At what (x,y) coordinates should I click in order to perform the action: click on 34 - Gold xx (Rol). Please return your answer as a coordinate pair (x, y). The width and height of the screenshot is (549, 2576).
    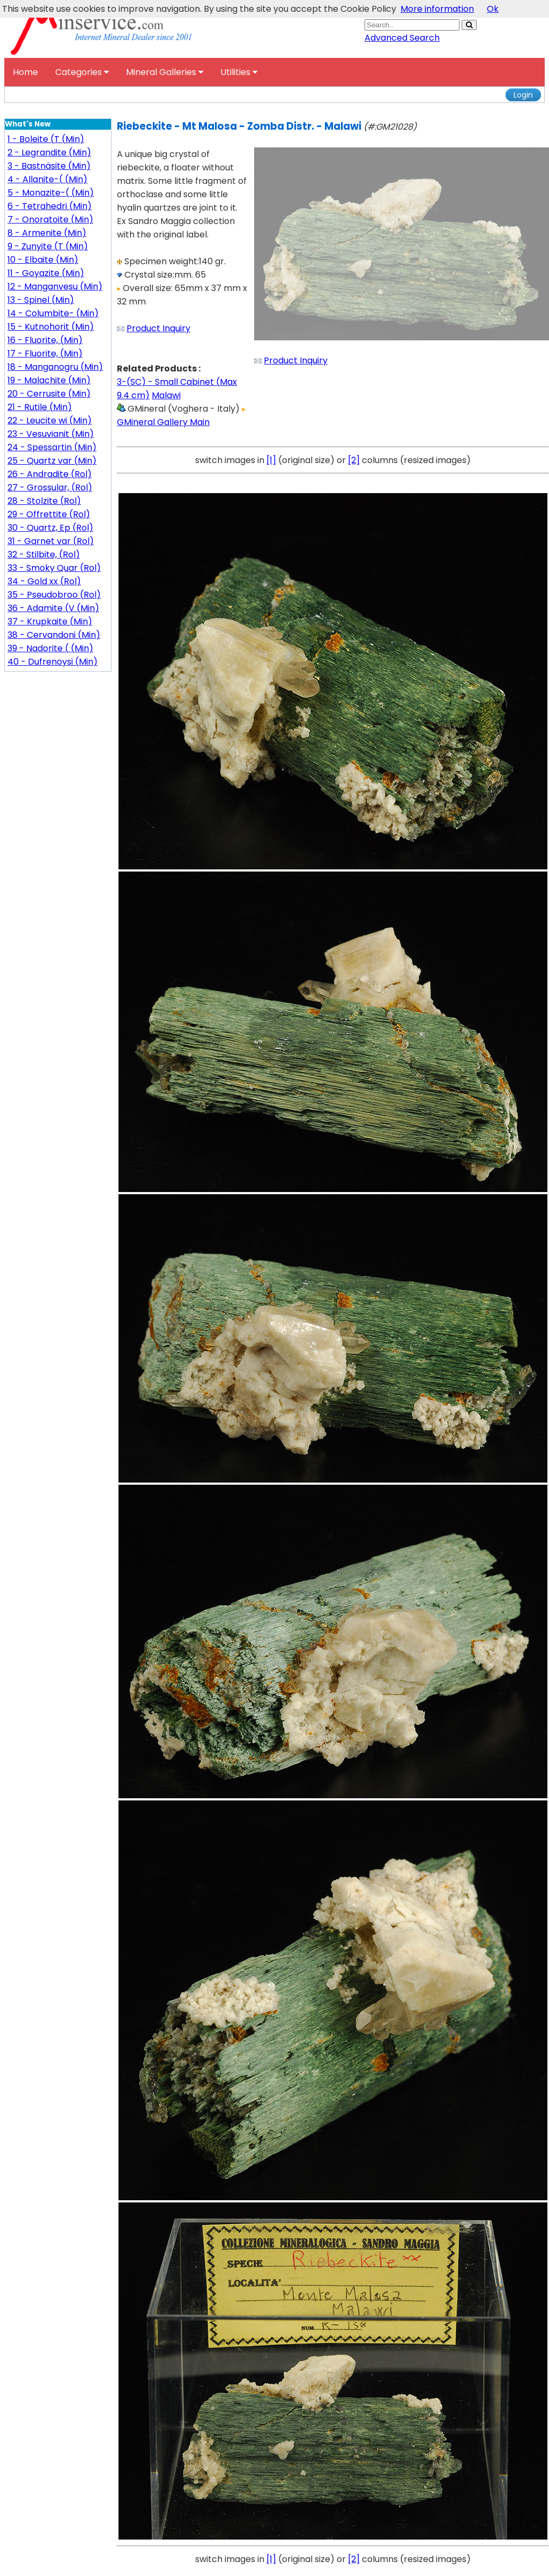
    Looking at the image, I should click on (44, 581).